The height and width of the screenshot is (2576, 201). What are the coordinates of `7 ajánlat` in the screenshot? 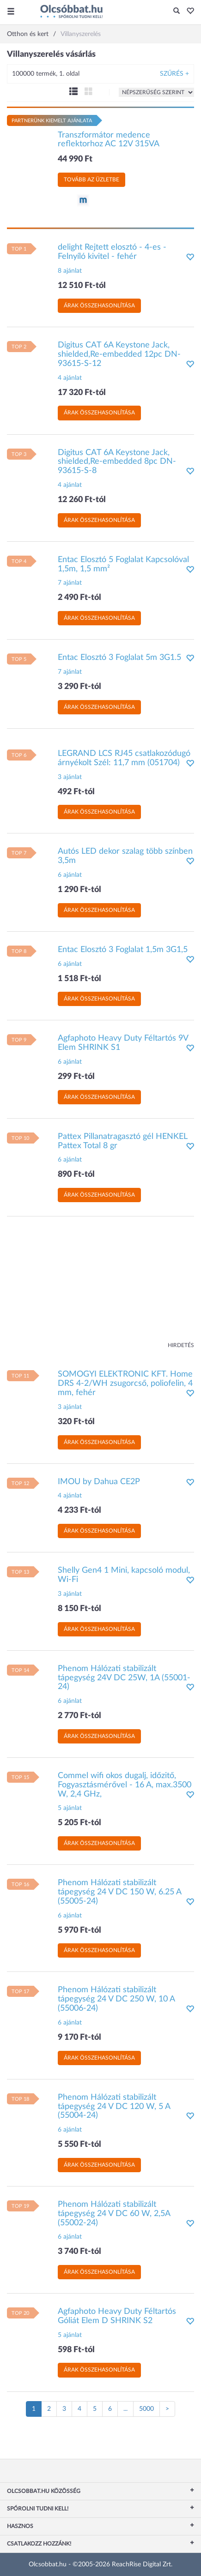 It's located at (70, 583).